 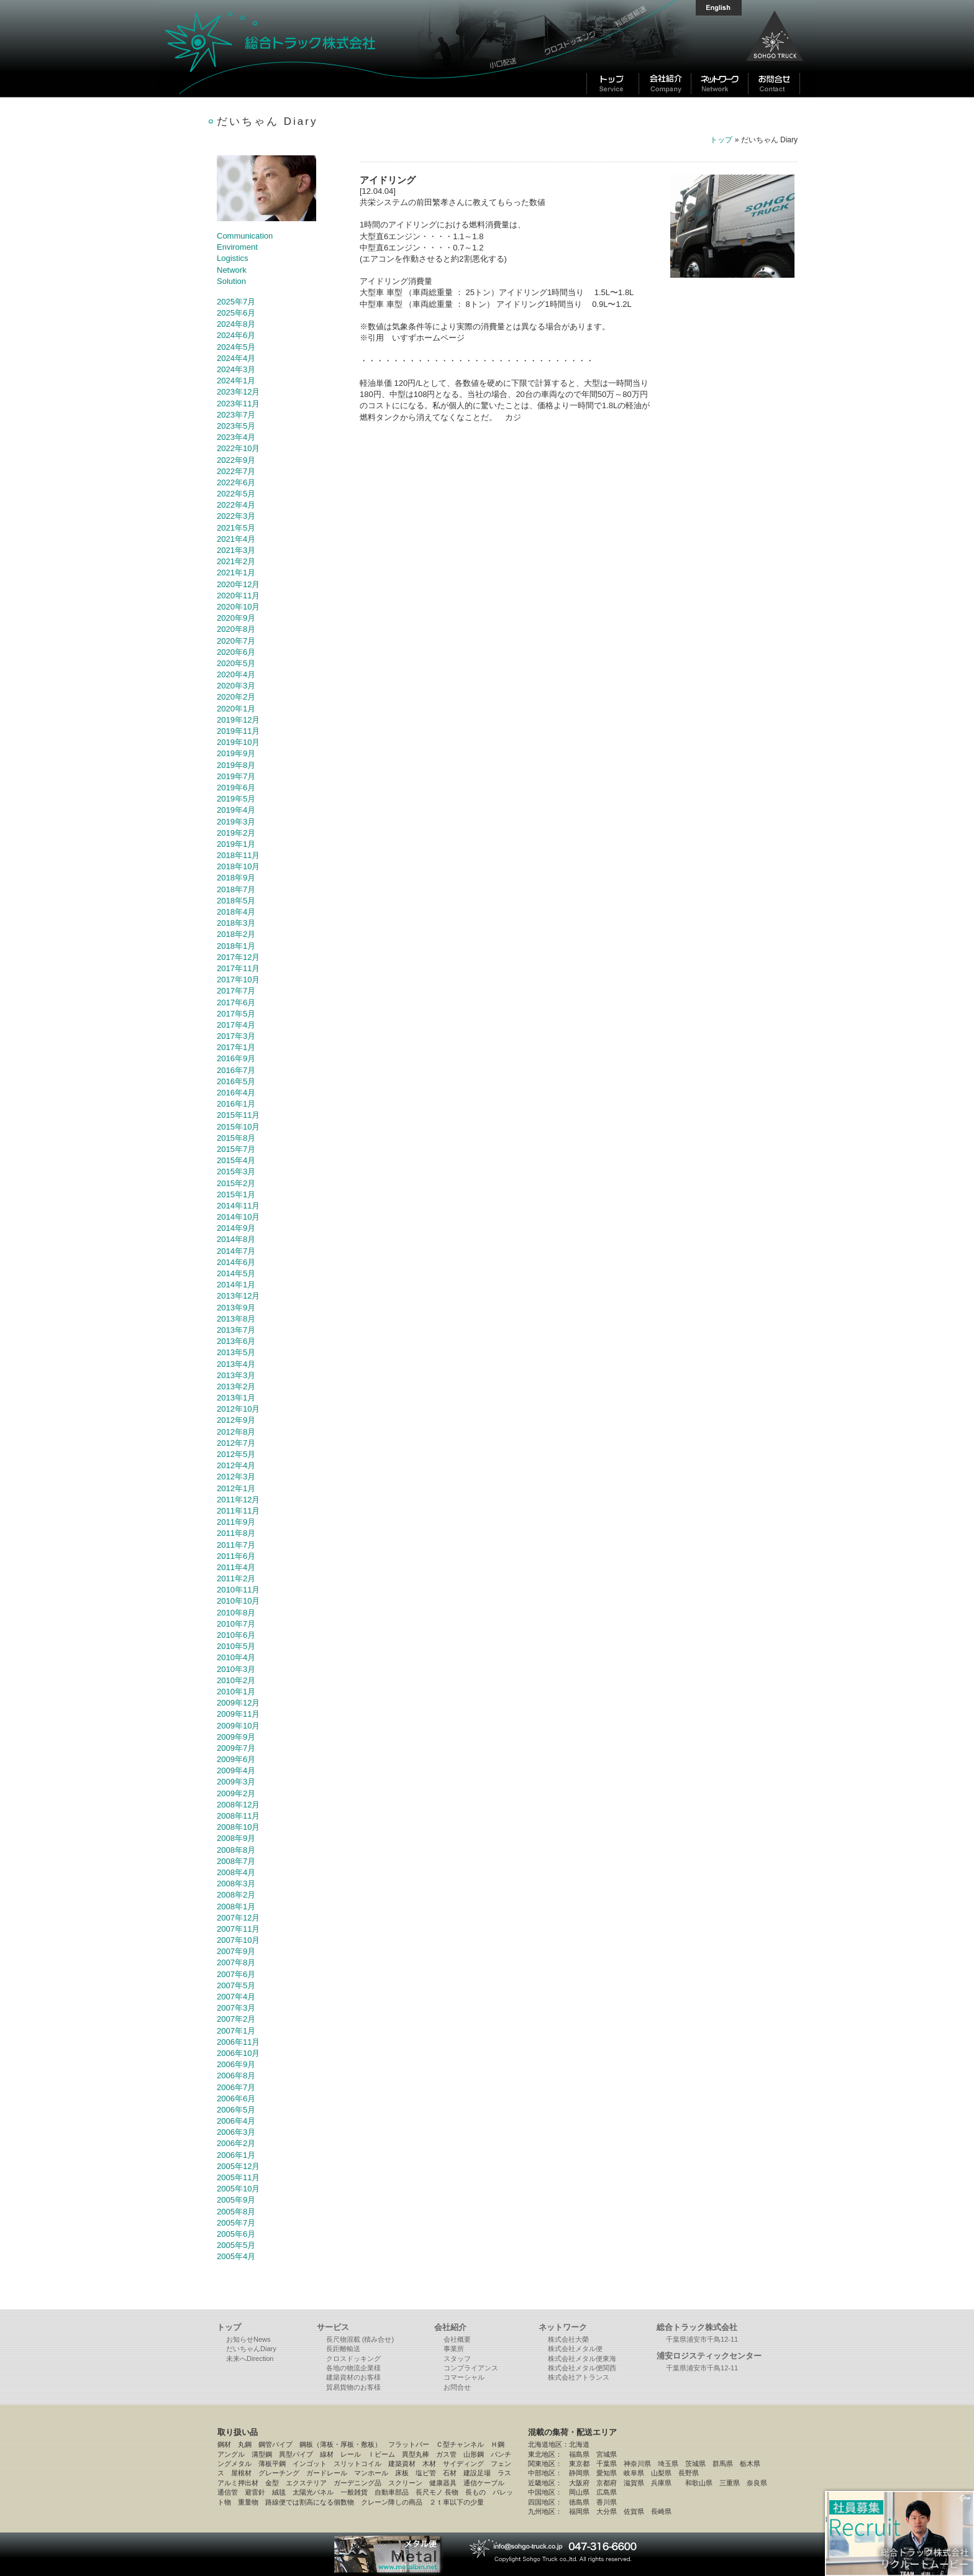 I want to click on 2020年1月, so click(x=236, y=708).